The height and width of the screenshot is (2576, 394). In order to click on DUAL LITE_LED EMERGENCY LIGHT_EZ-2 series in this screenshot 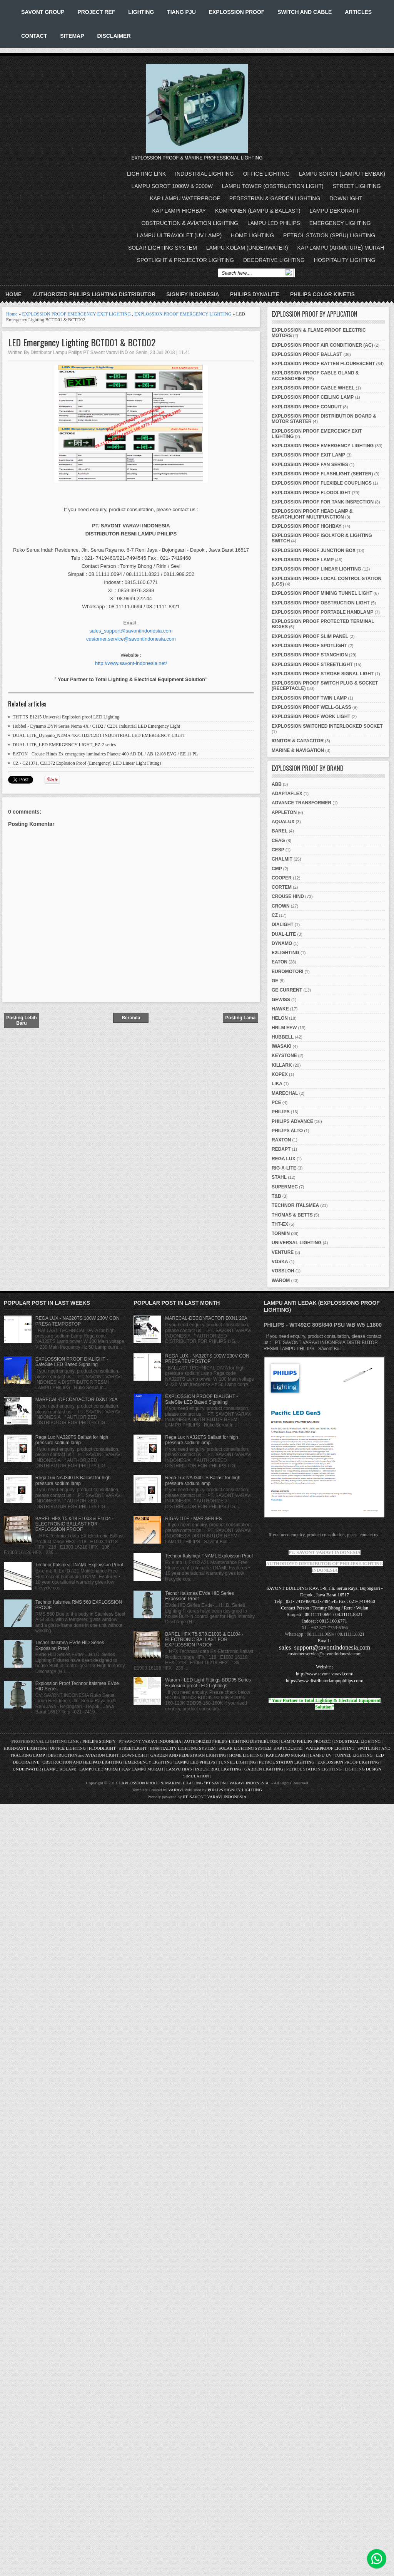, I will do `click(64, 744)`.